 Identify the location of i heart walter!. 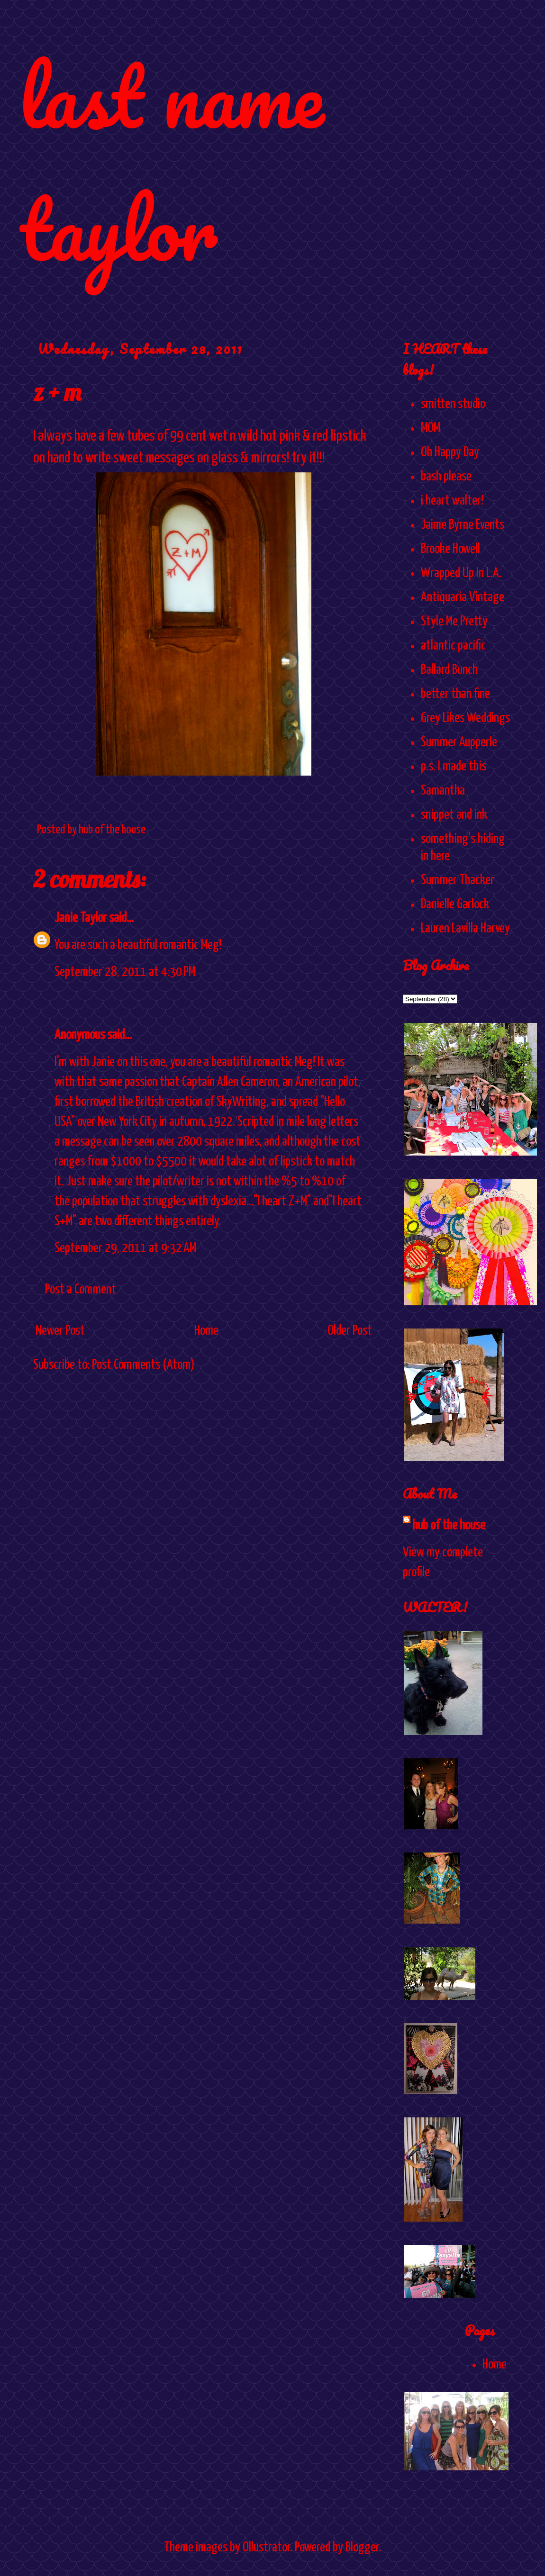
(452, 500).